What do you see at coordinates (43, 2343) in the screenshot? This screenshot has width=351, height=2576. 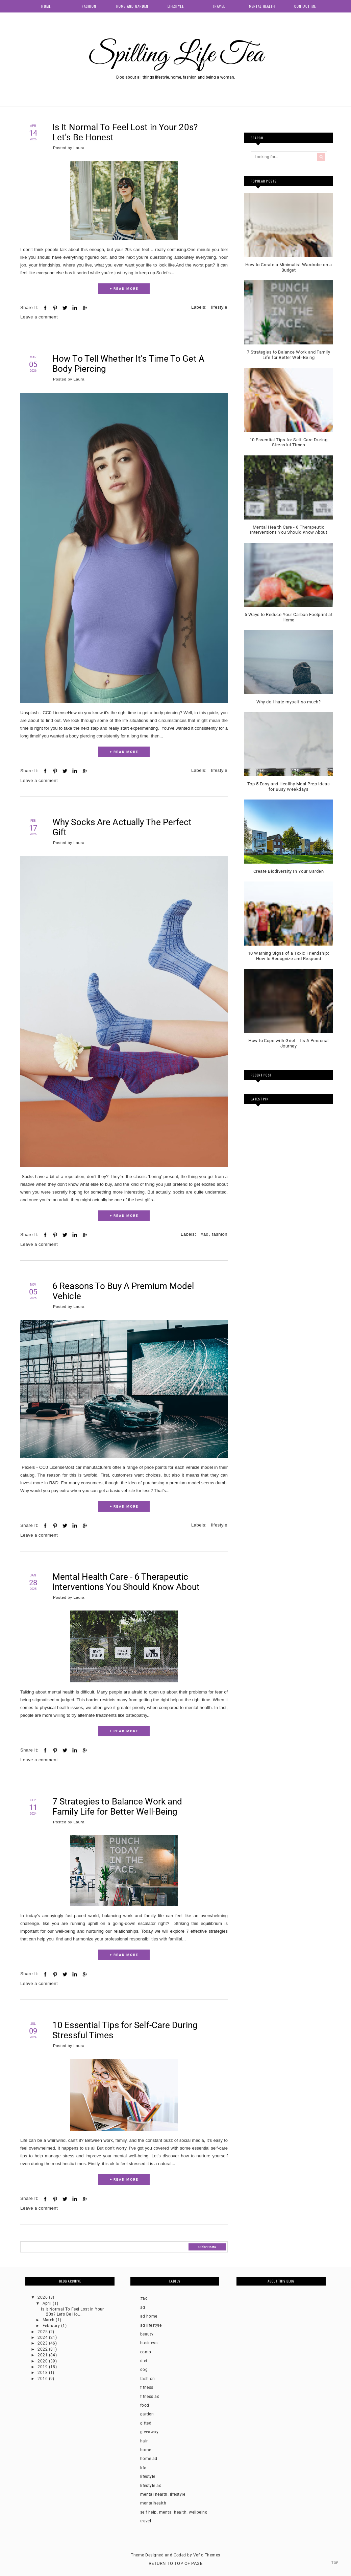 I see `2023` at bounding box center [43, 2343].